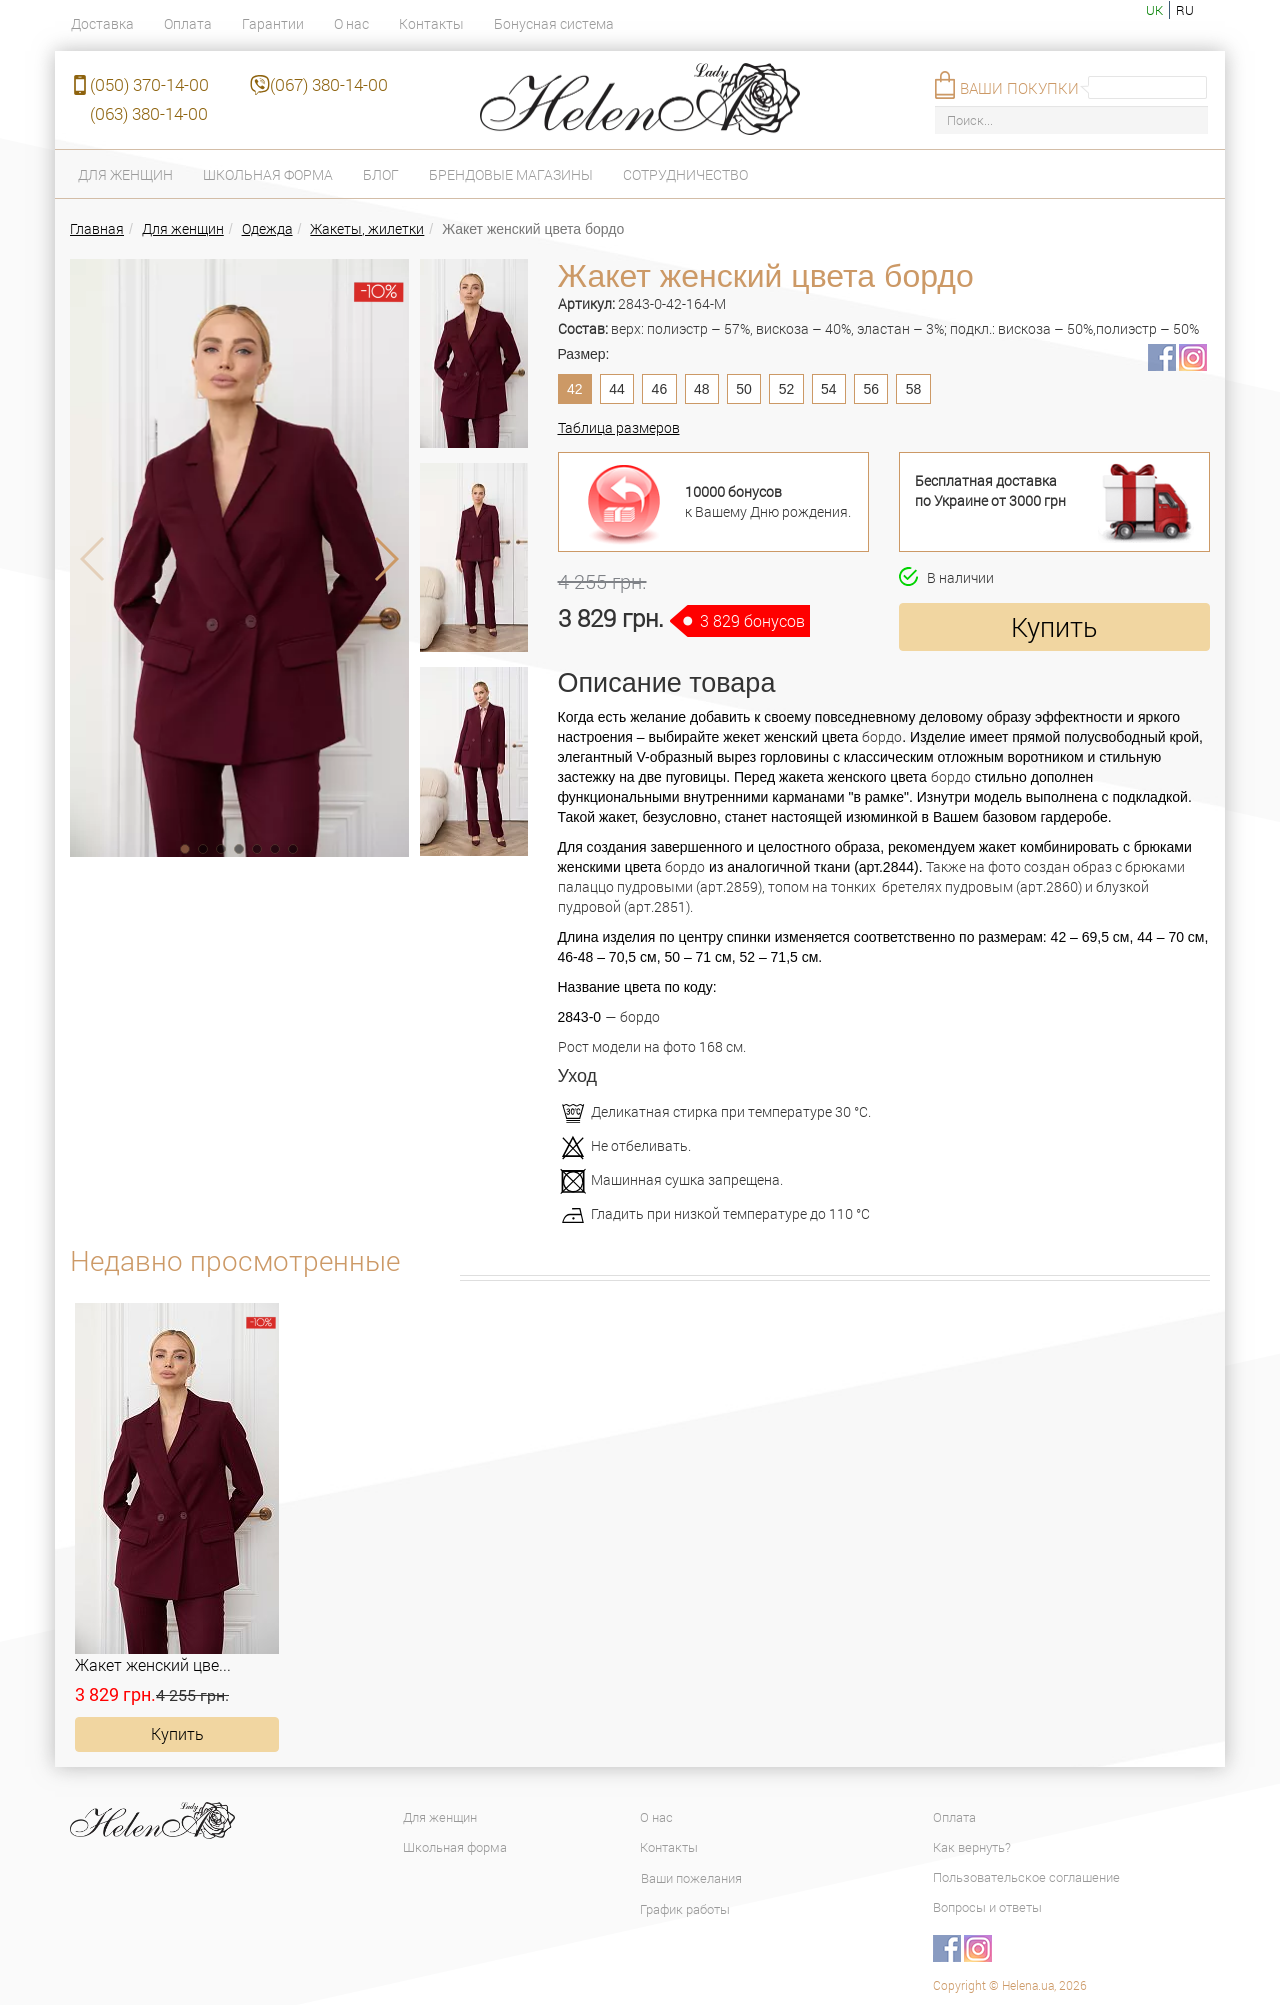 The height and width of the screenshot is (2005, 1280). What do you see at coordinates (1026, 1877) in the screenshot?
I see `Пользовательское соглашение` at bounding box center [1026, 1877].